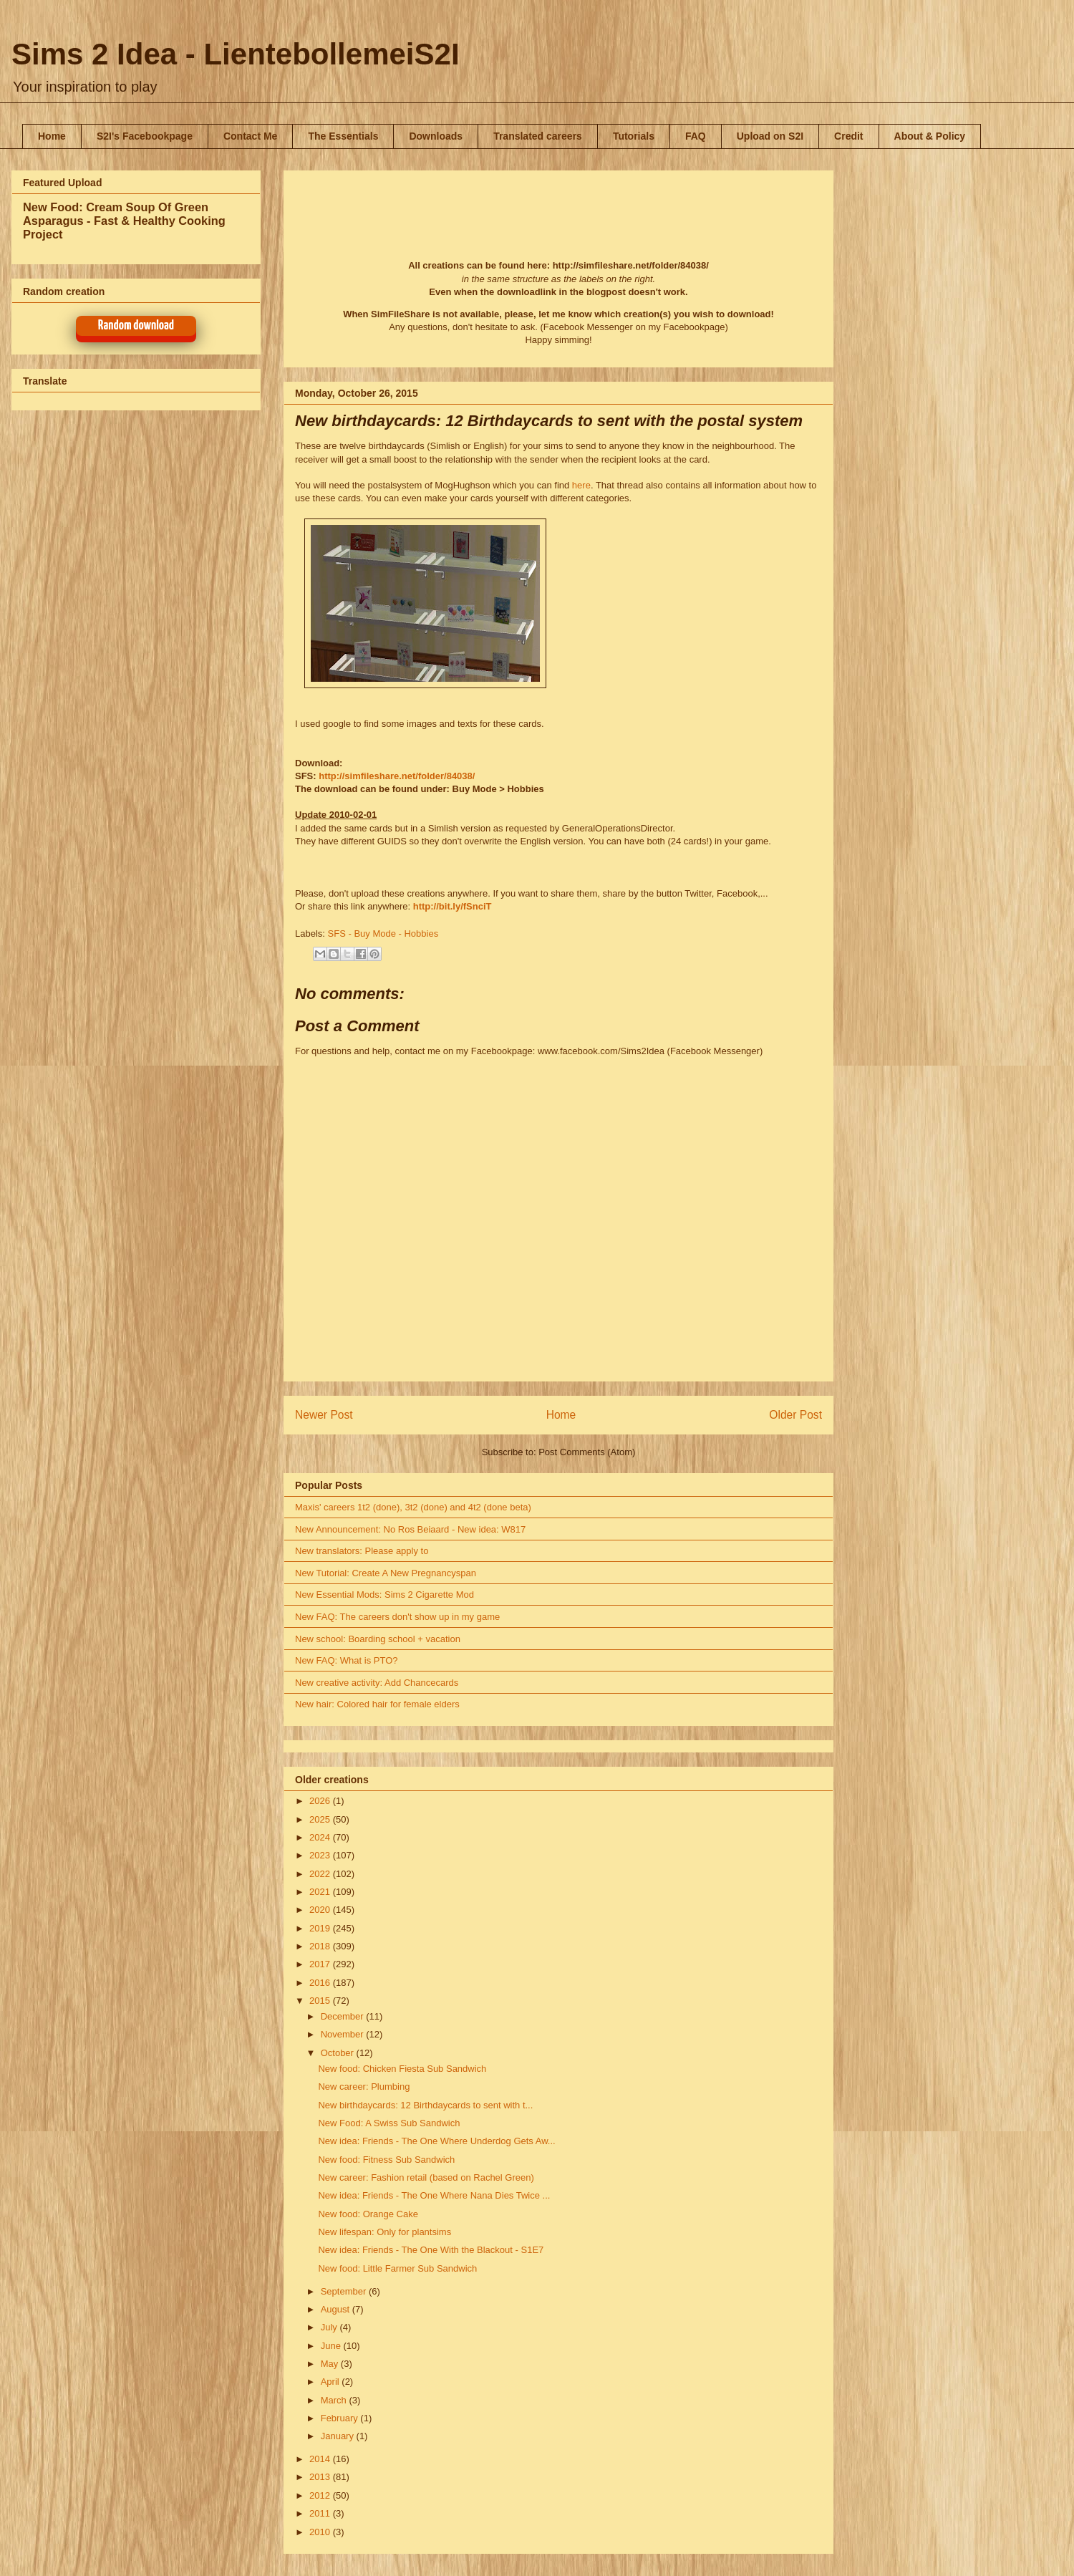 The width and height of the screenshot is (1074, 2576). Describe the element at coordinates (321, 1873) in the screenshot. I see `2022` at that location.